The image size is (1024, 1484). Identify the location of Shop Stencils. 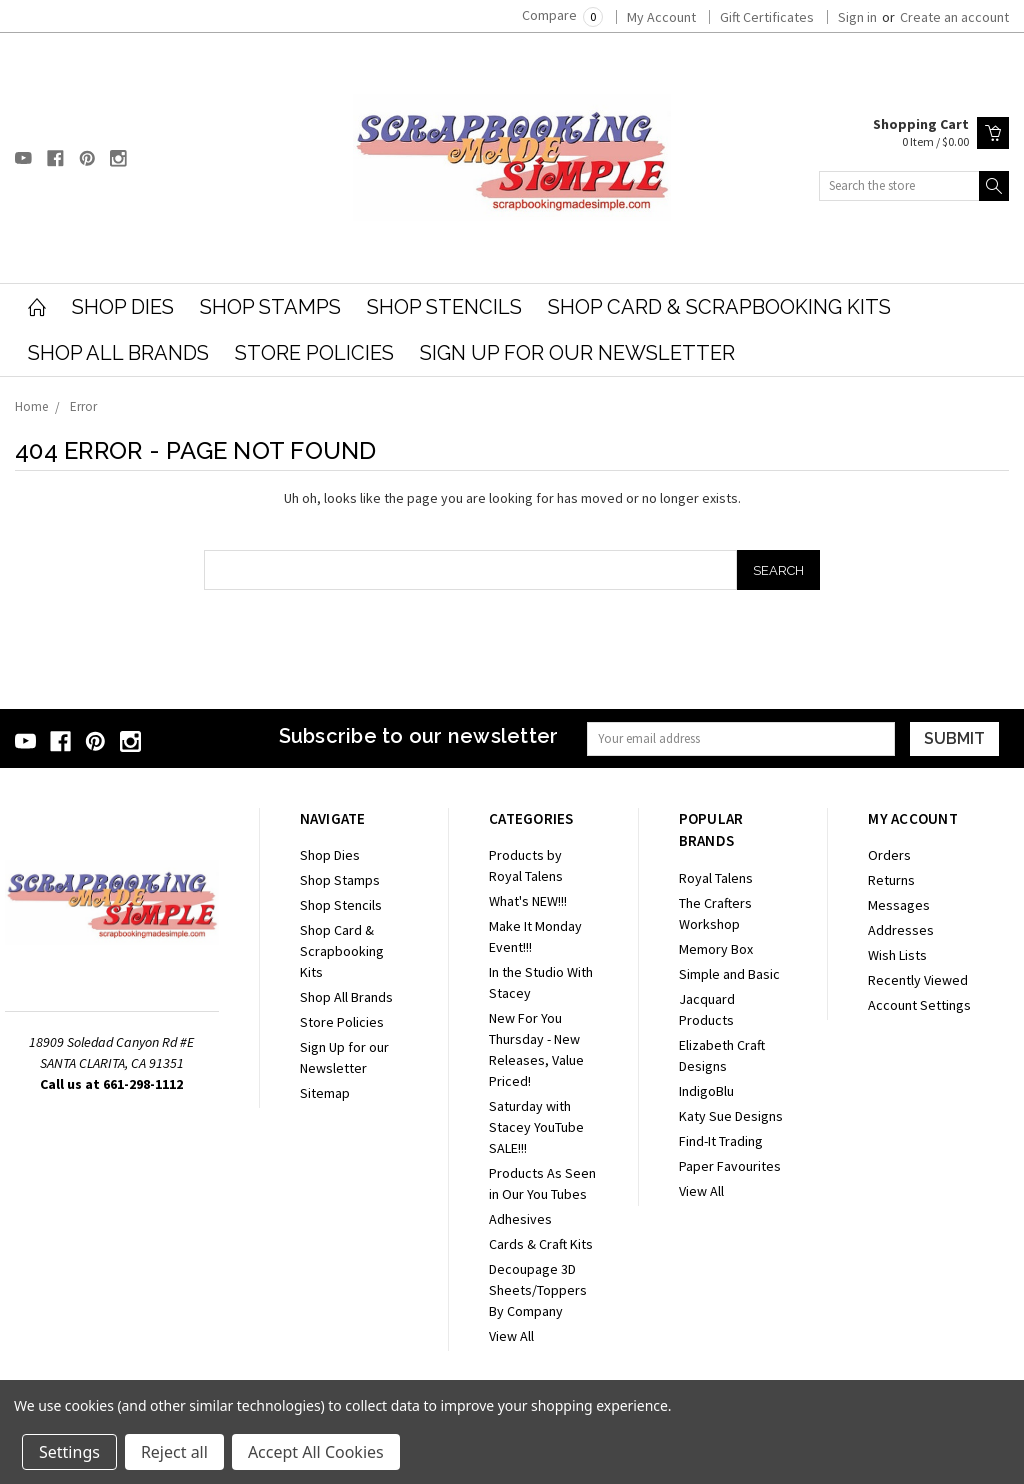
(444, 307).